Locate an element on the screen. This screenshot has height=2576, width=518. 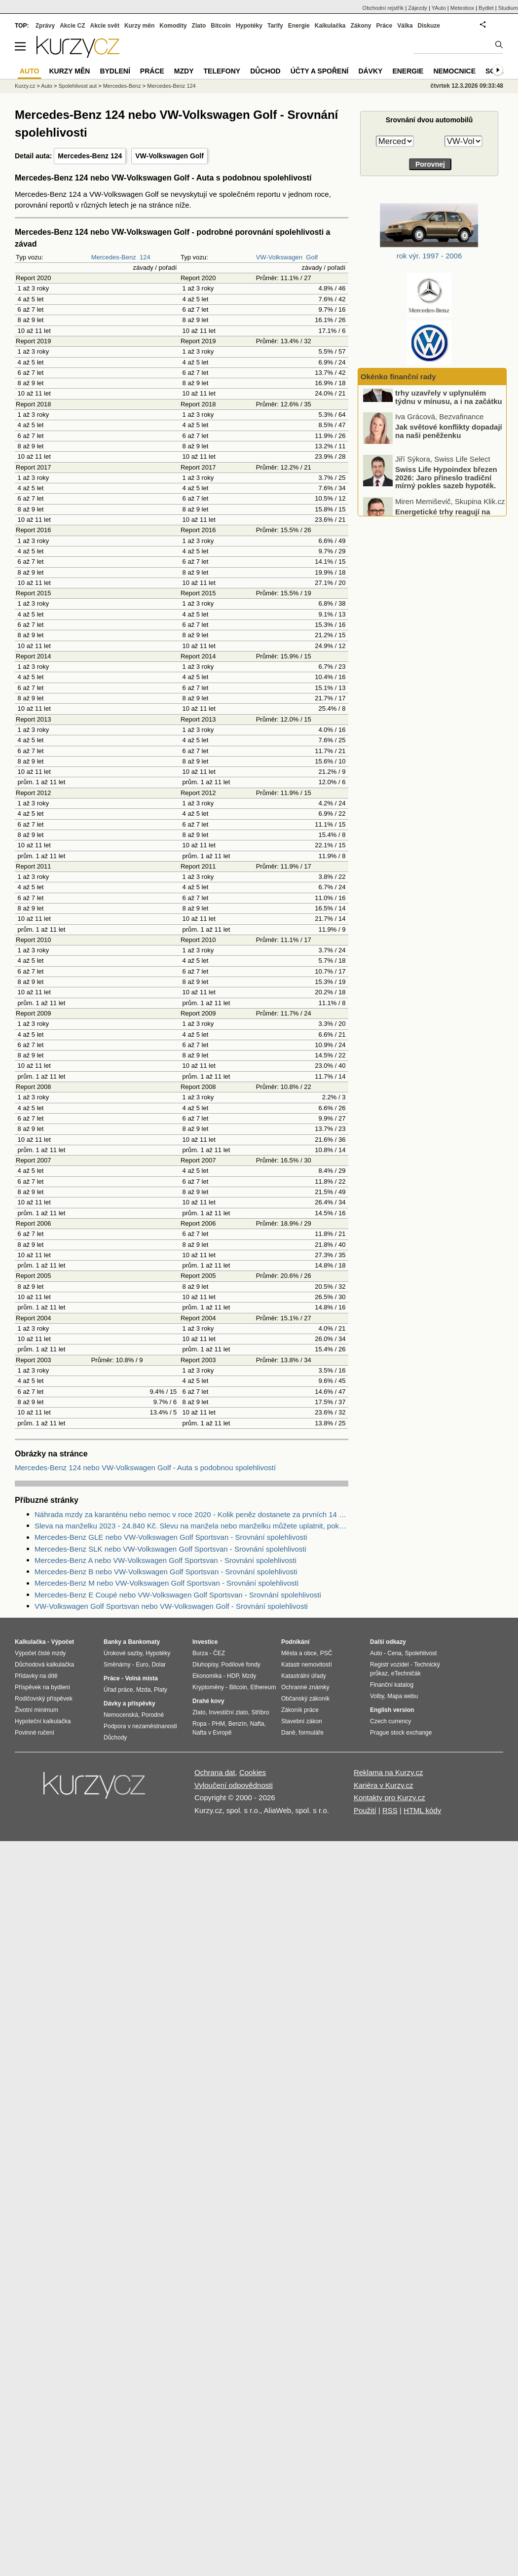
Zákony is located at coordinates (360, 25).